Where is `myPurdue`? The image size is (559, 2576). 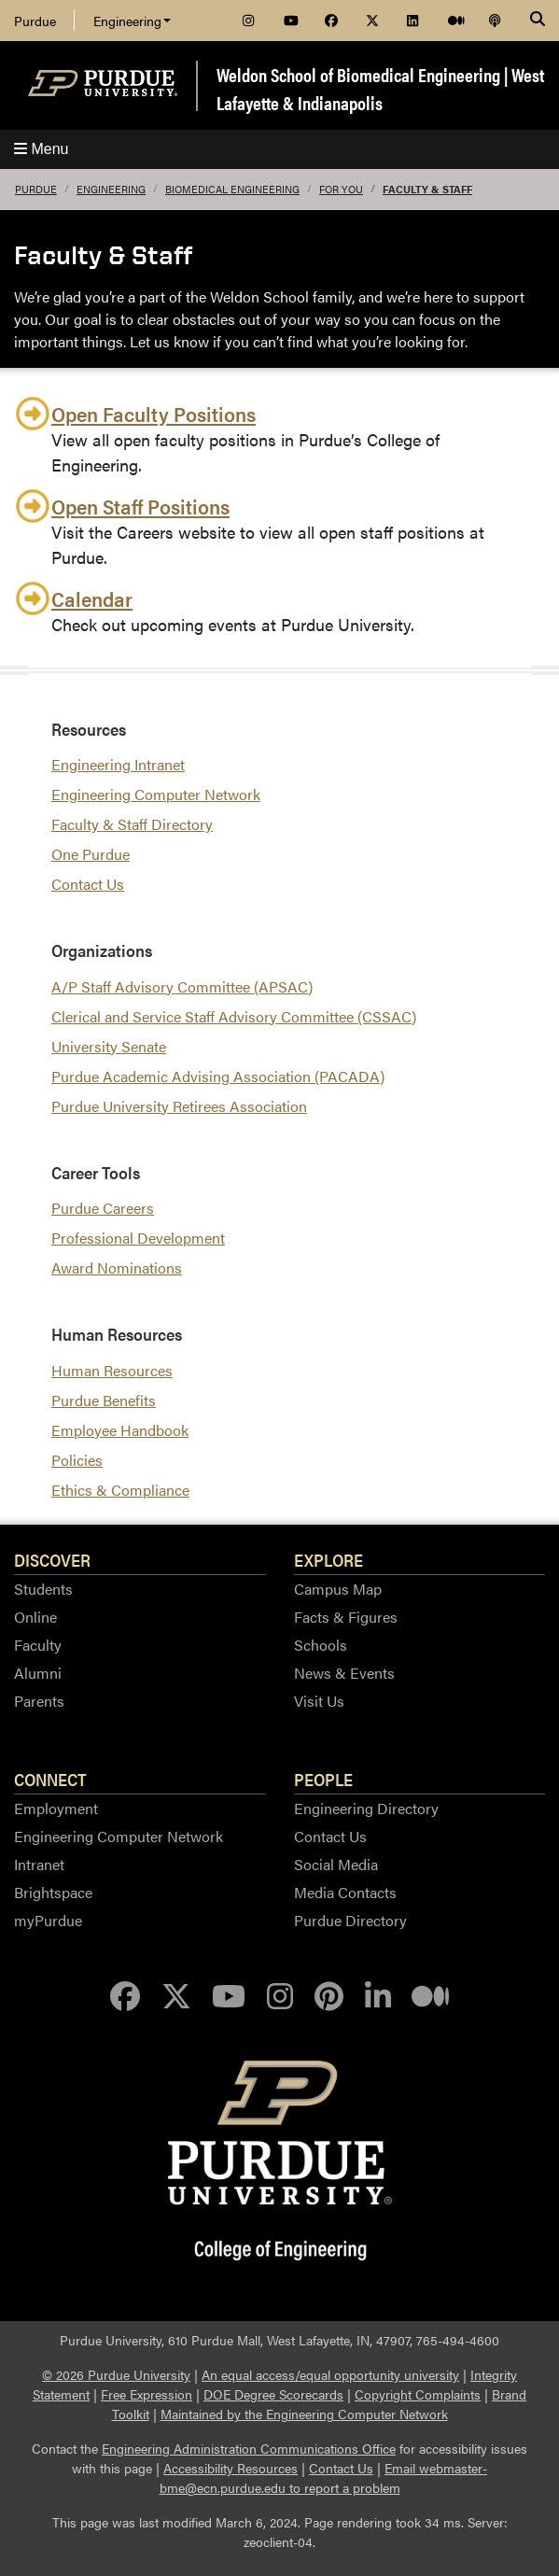 myPurdue is located at coordinates (48, 1920).